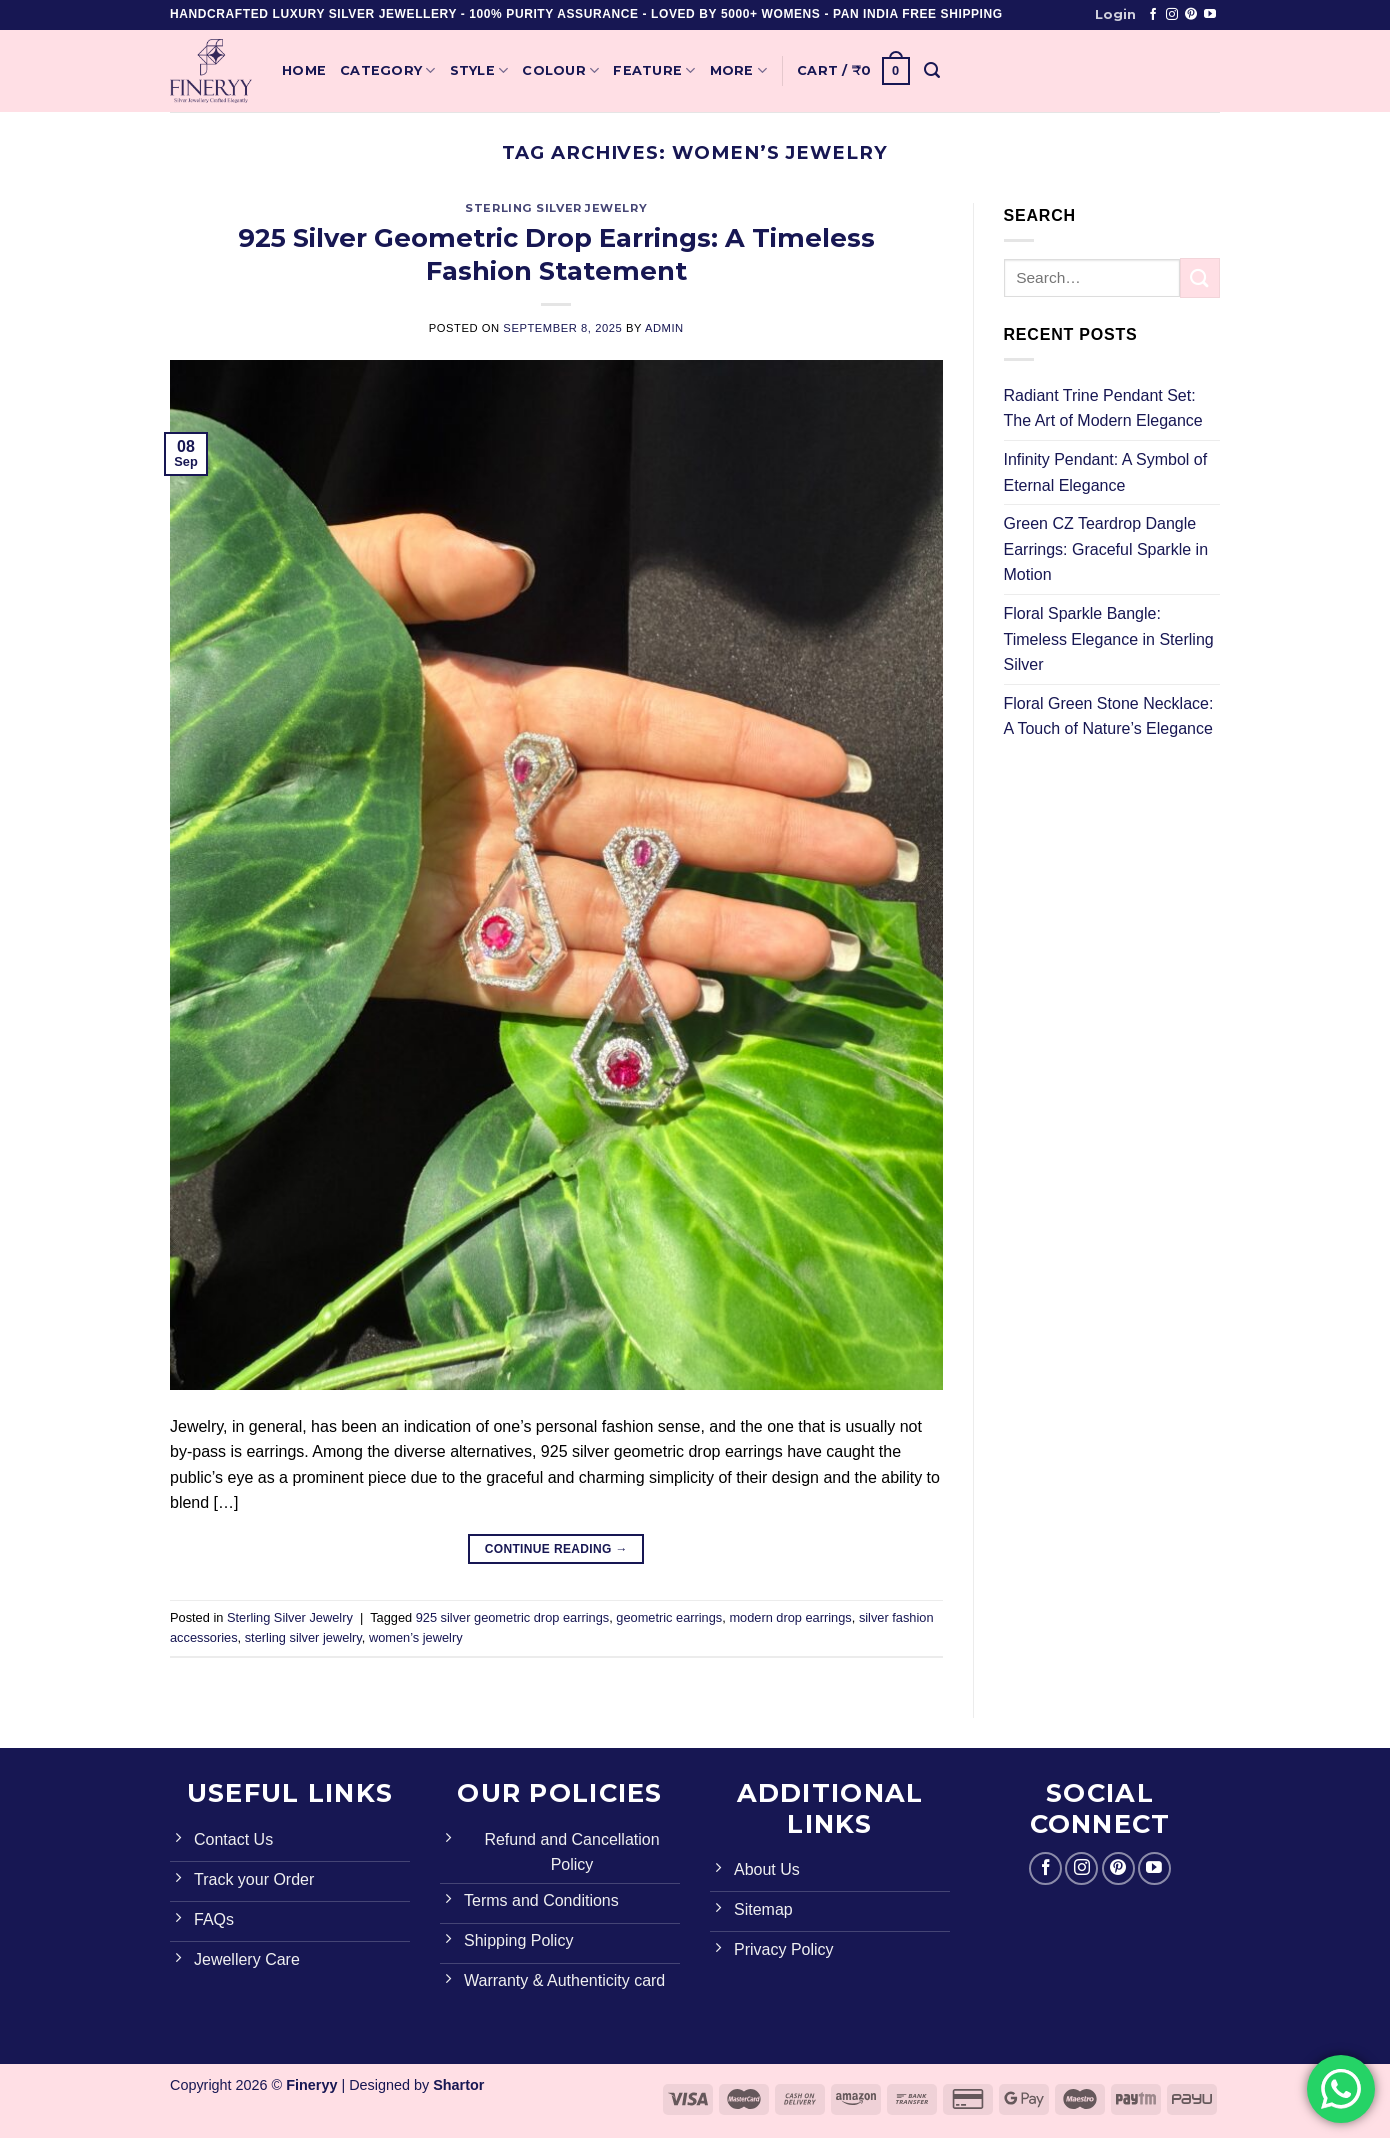  What do you see at coordinates (556, 1549) in the screenshot?
I see `Continue reading` at bounding box center [556, 1549].